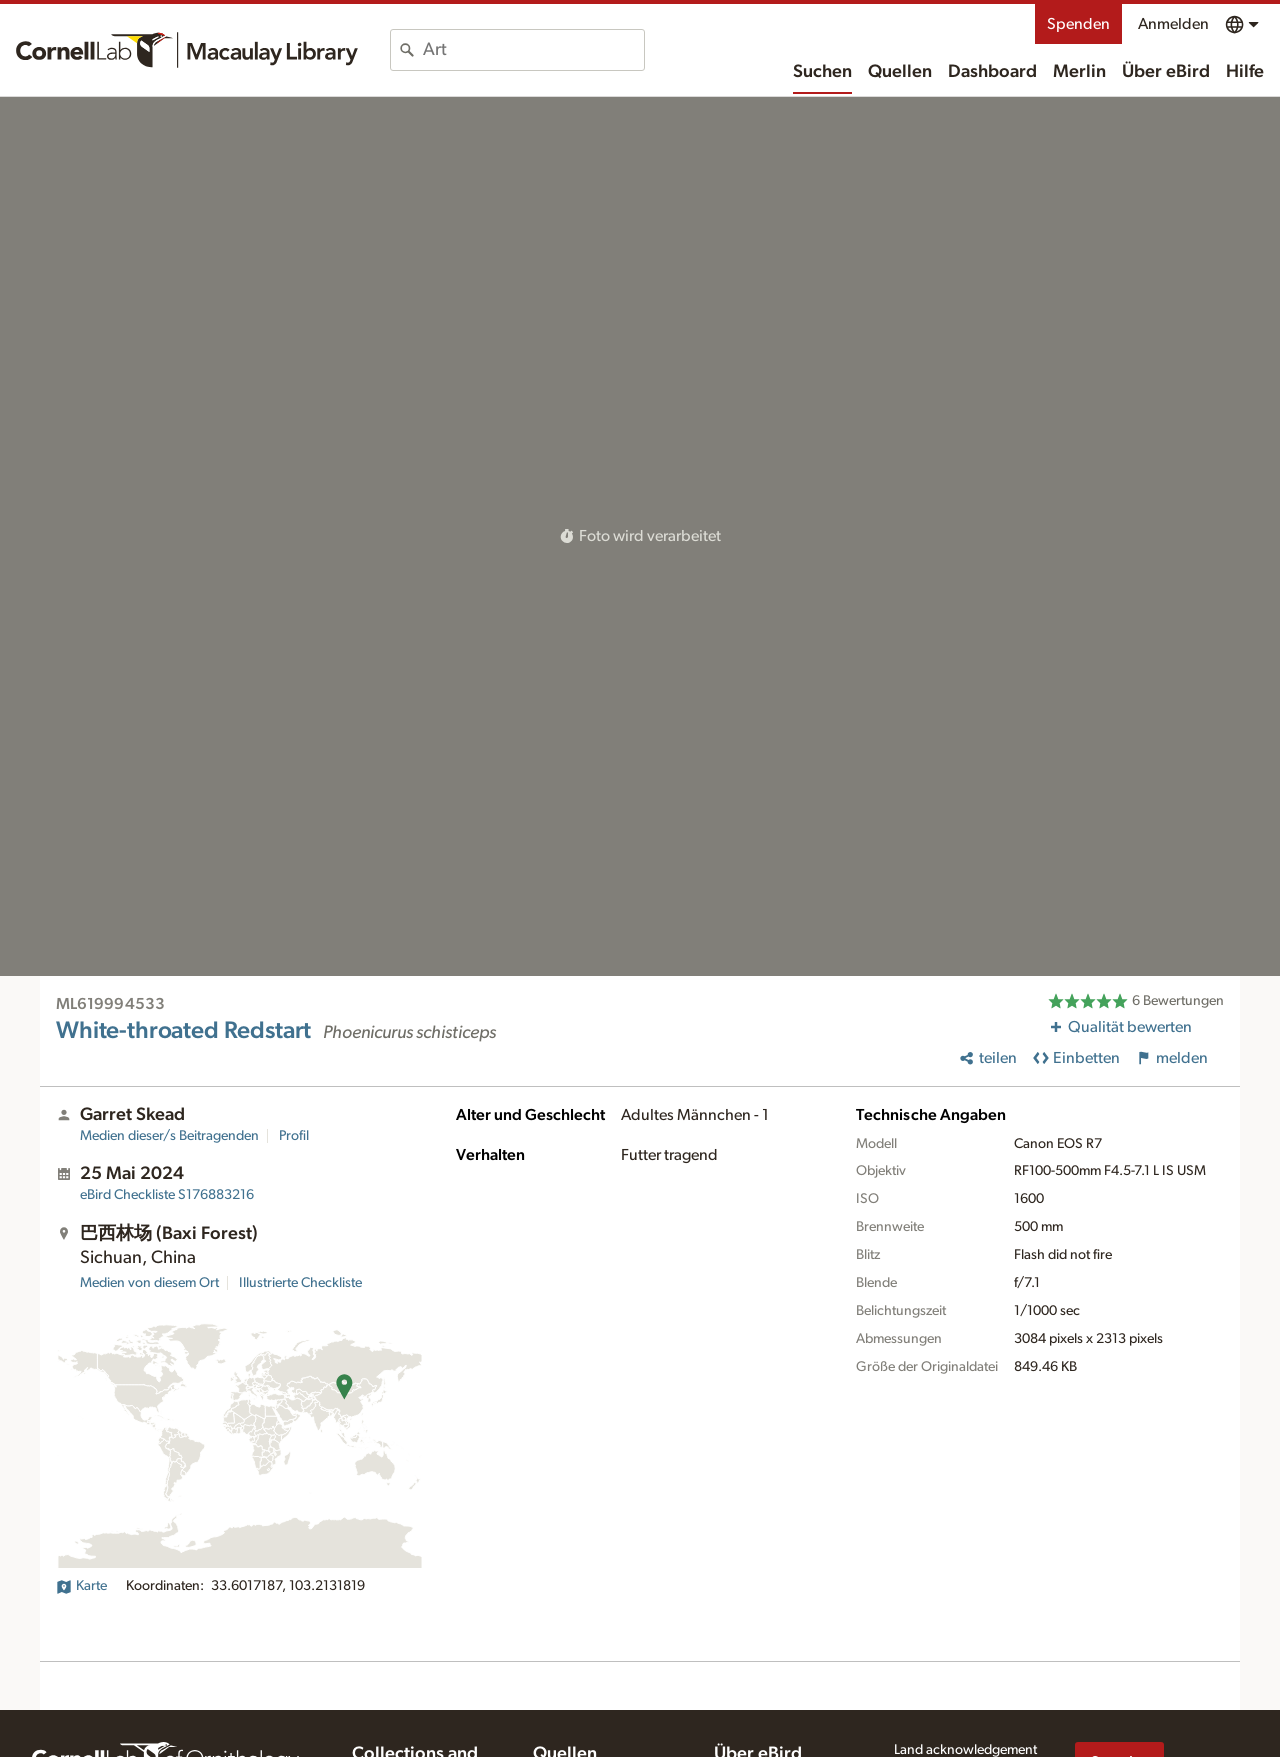  What do you see at coordinates (167, 1195) in the screenshot?
I see `S176883216` at bounding box center [167, 1195].